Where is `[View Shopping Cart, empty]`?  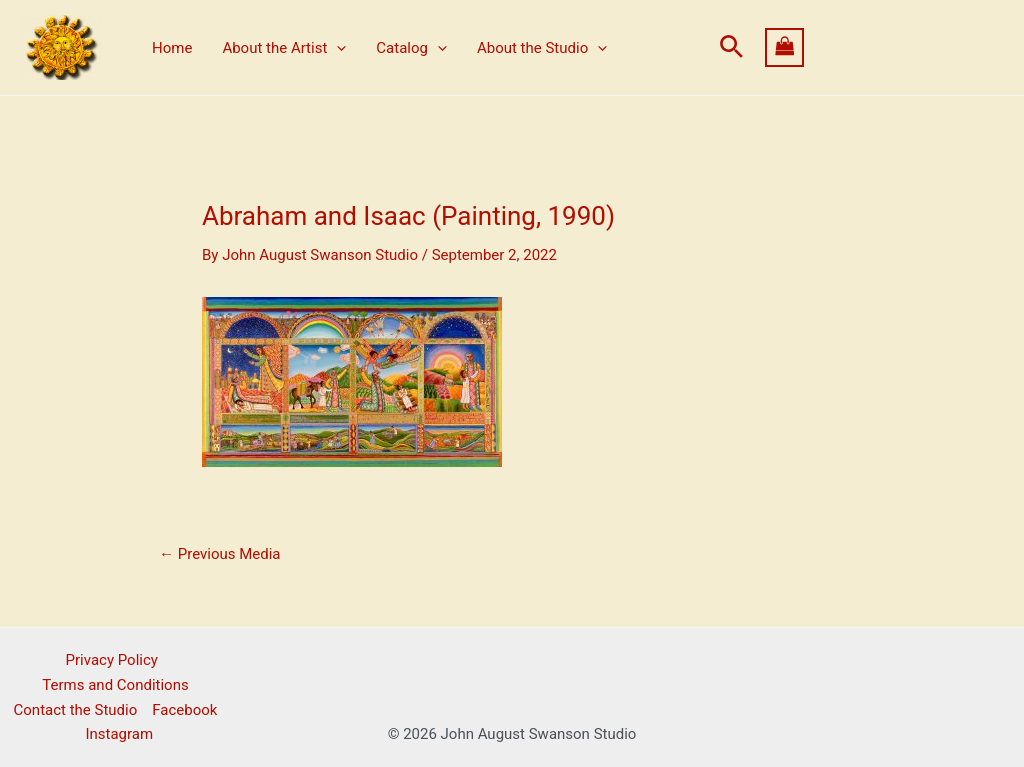
[View Shopping Cart, empty] is located at coordinates (885, 47).